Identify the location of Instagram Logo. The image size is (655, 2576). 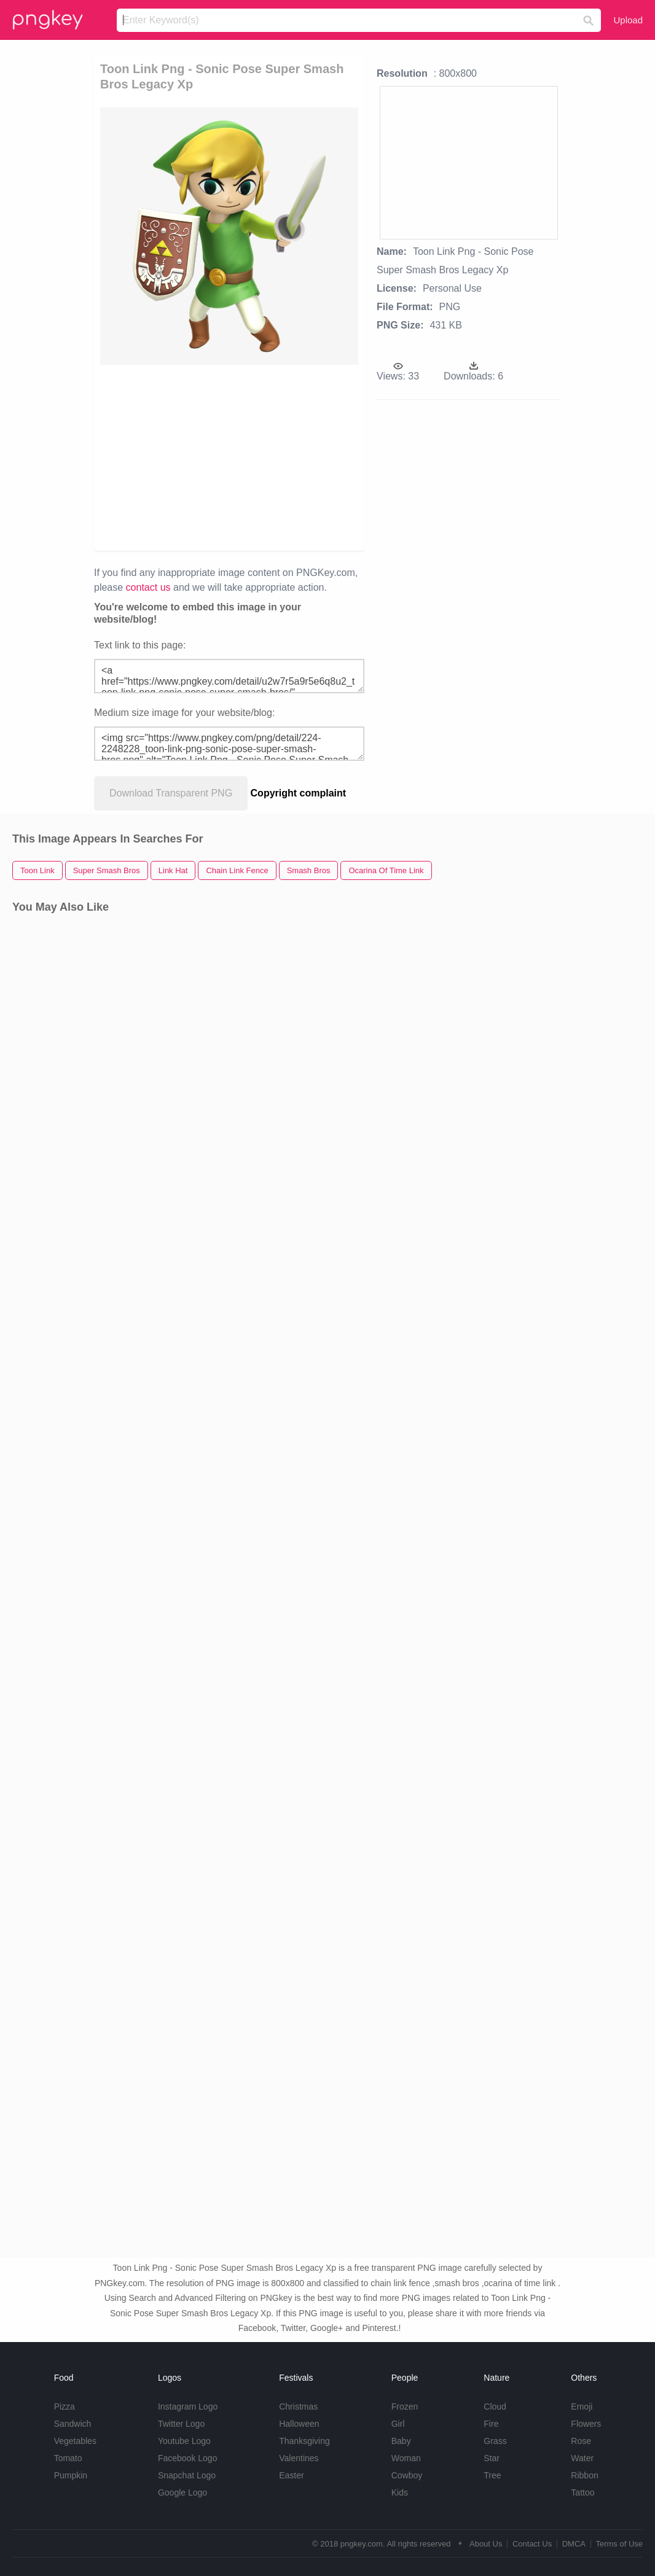
(188, 2406).